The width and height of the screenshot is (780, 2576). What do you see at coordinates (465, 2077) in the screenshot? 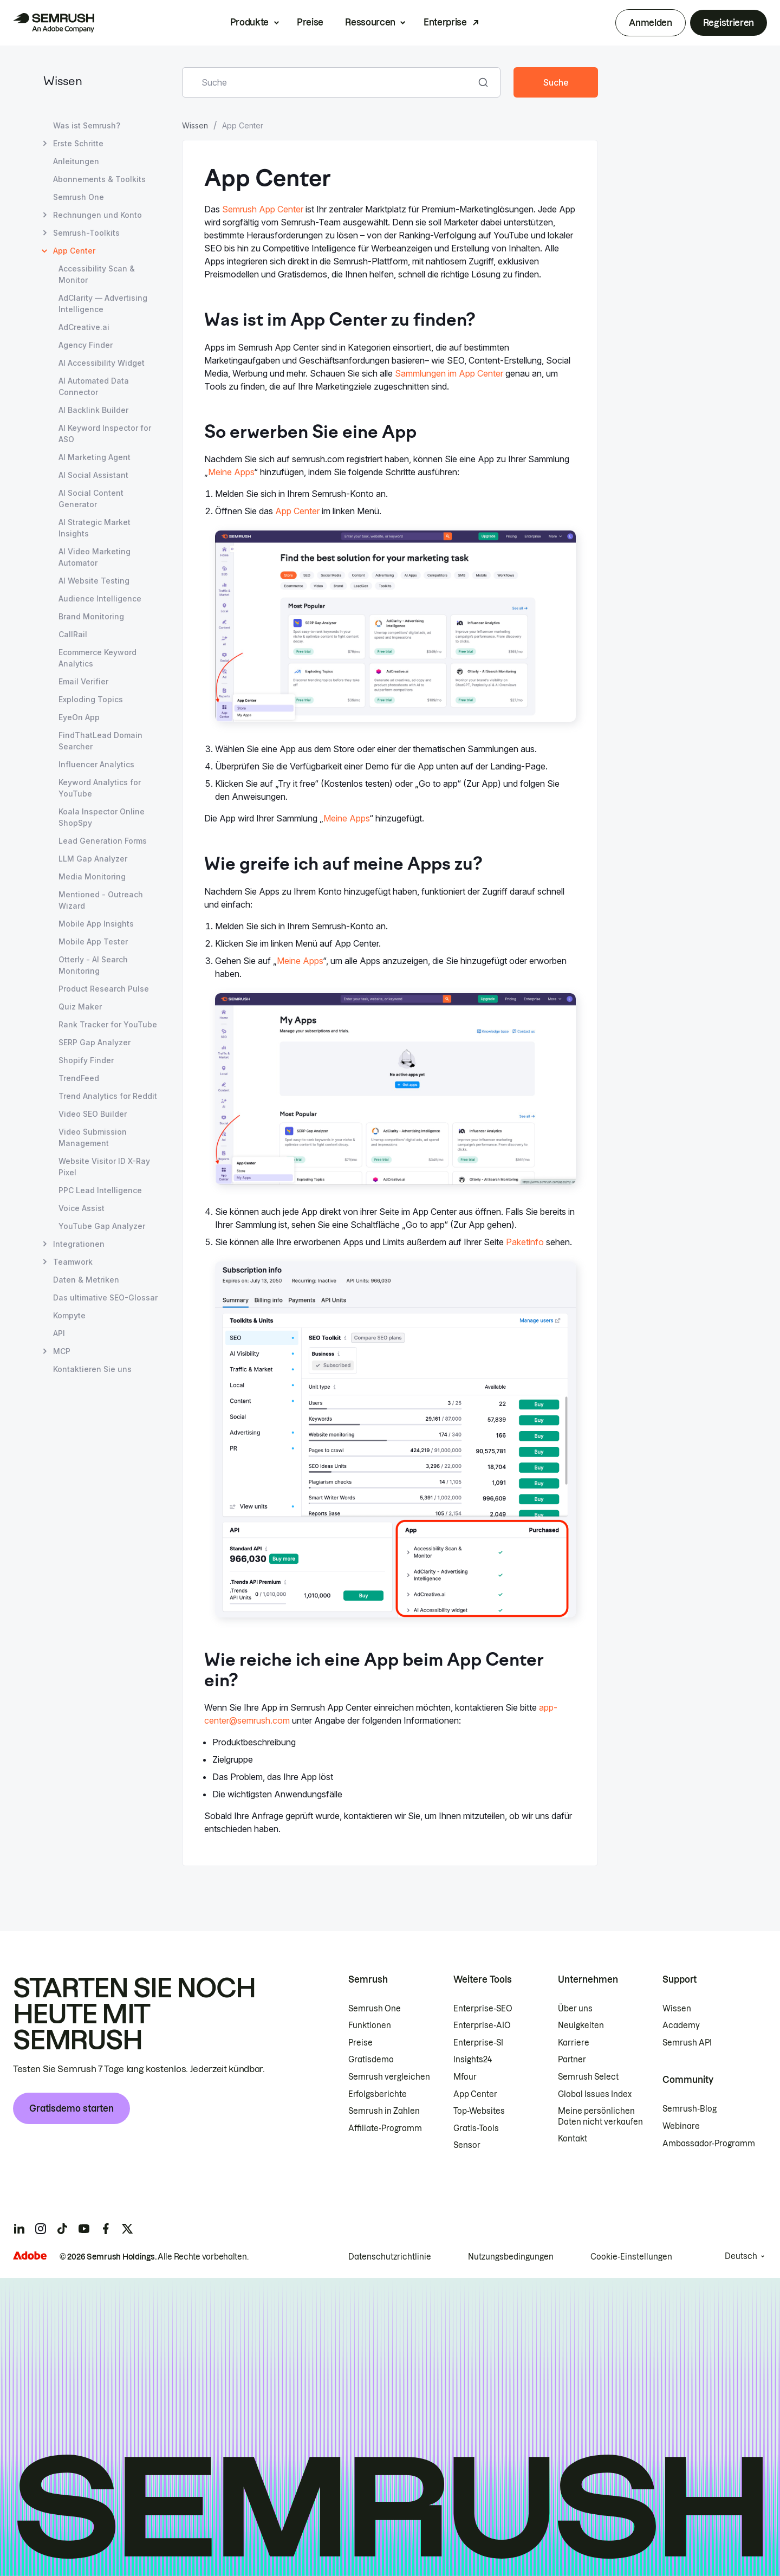
I see `Mfour` at bounding box center [465, 2077].